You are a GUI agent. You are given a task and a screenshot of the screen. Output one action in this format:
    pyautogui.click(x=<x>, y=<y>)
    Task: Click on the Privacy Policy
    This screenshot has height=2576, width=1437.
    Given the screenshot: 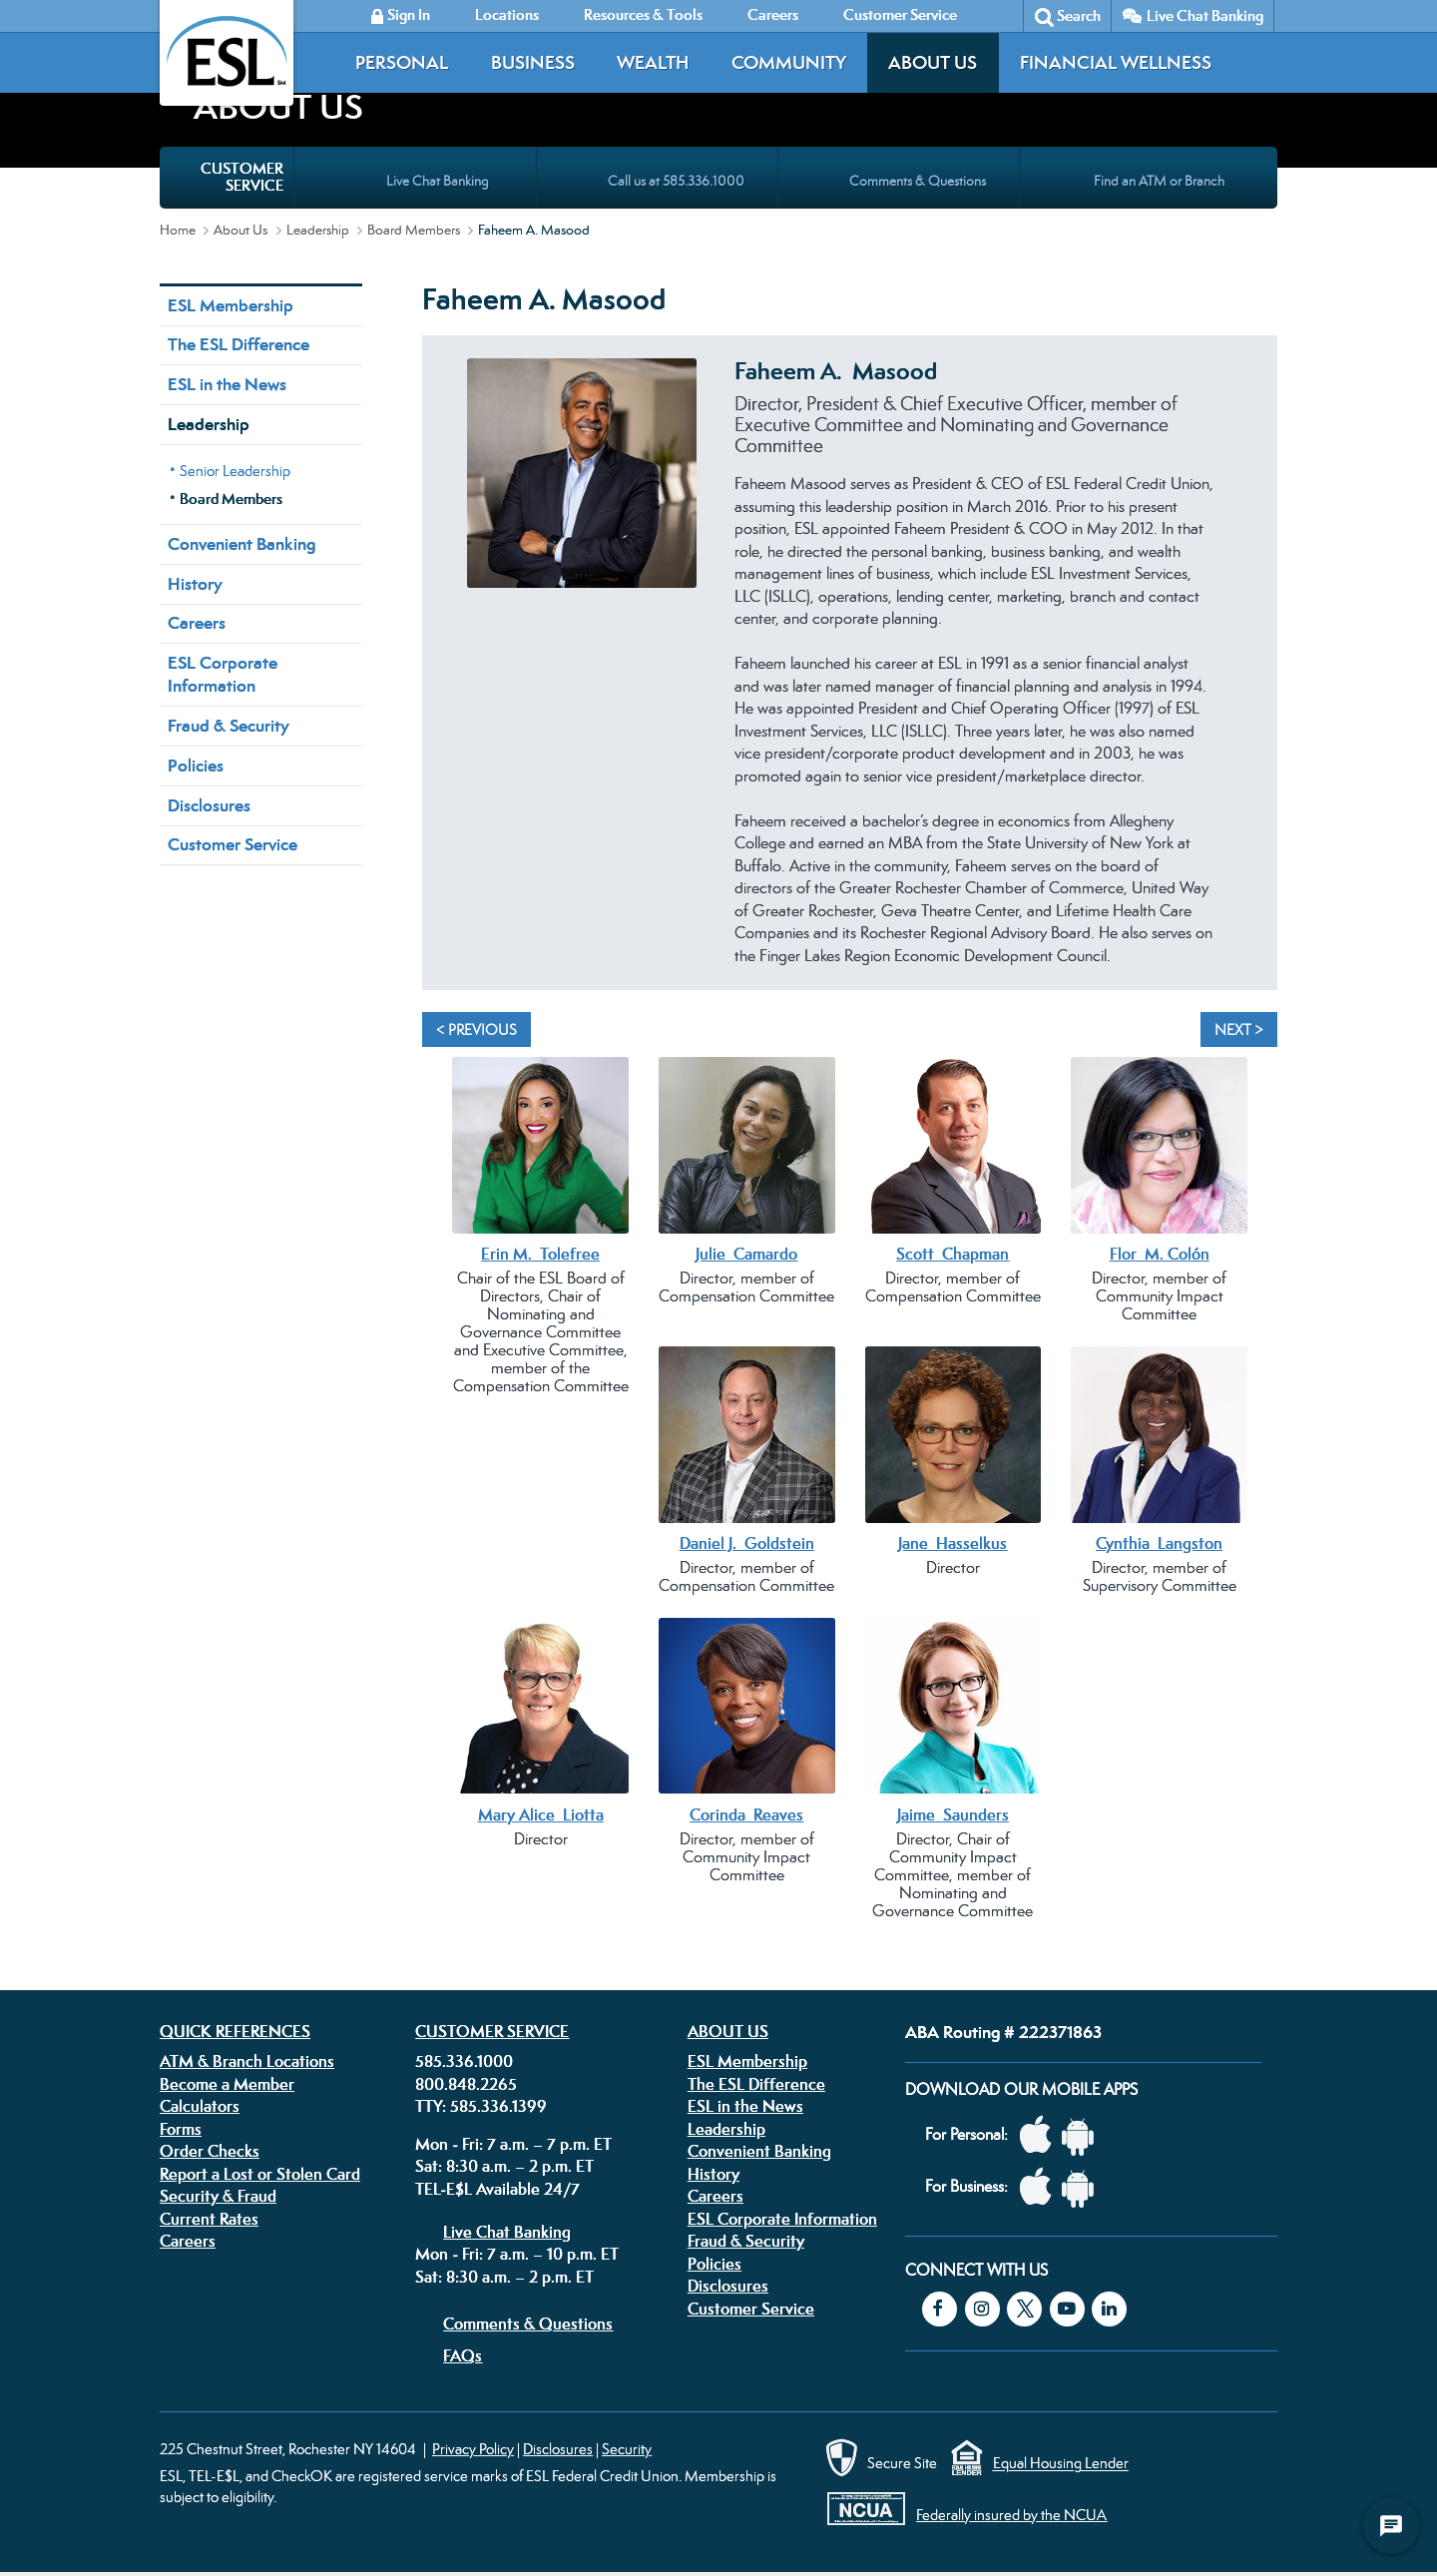 What is the action you would take?
    pyautogui.click(x=473, y=2448)
    